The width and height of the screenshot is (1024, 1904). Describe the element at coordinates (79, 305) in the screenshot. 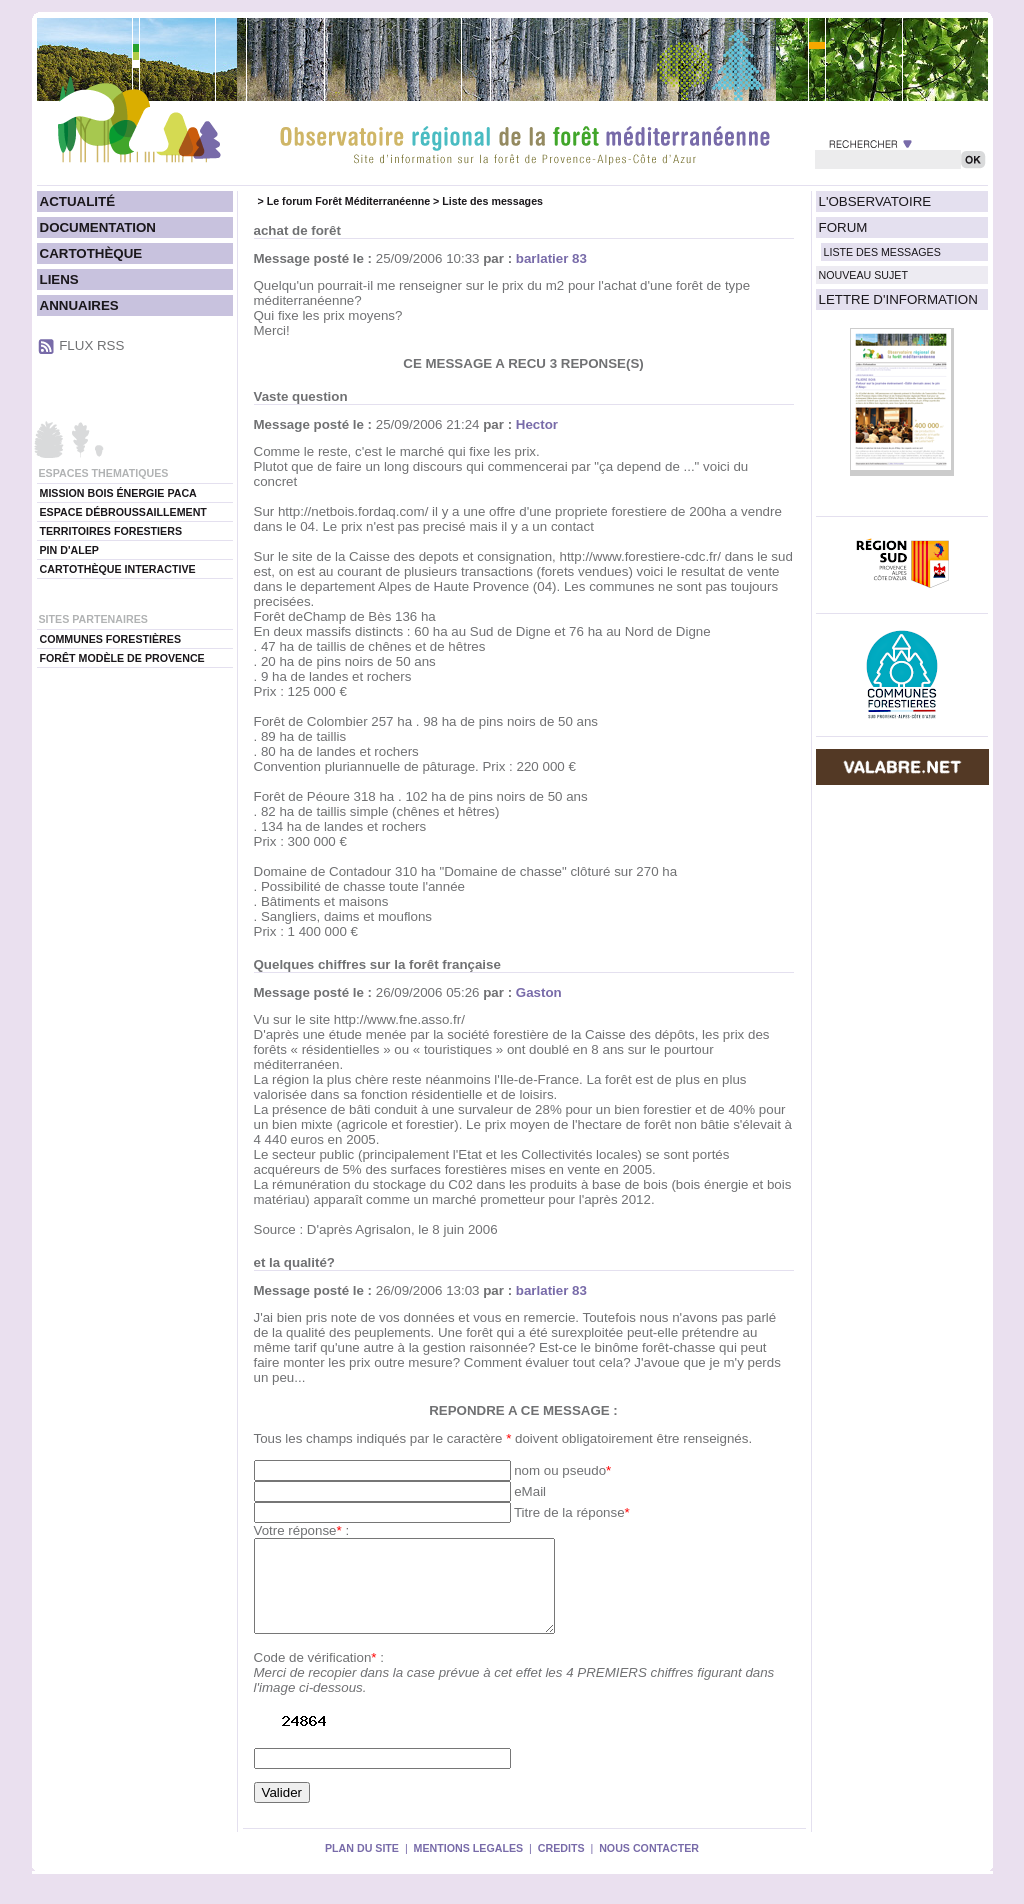

I see `ANNUAIRES` at that location.